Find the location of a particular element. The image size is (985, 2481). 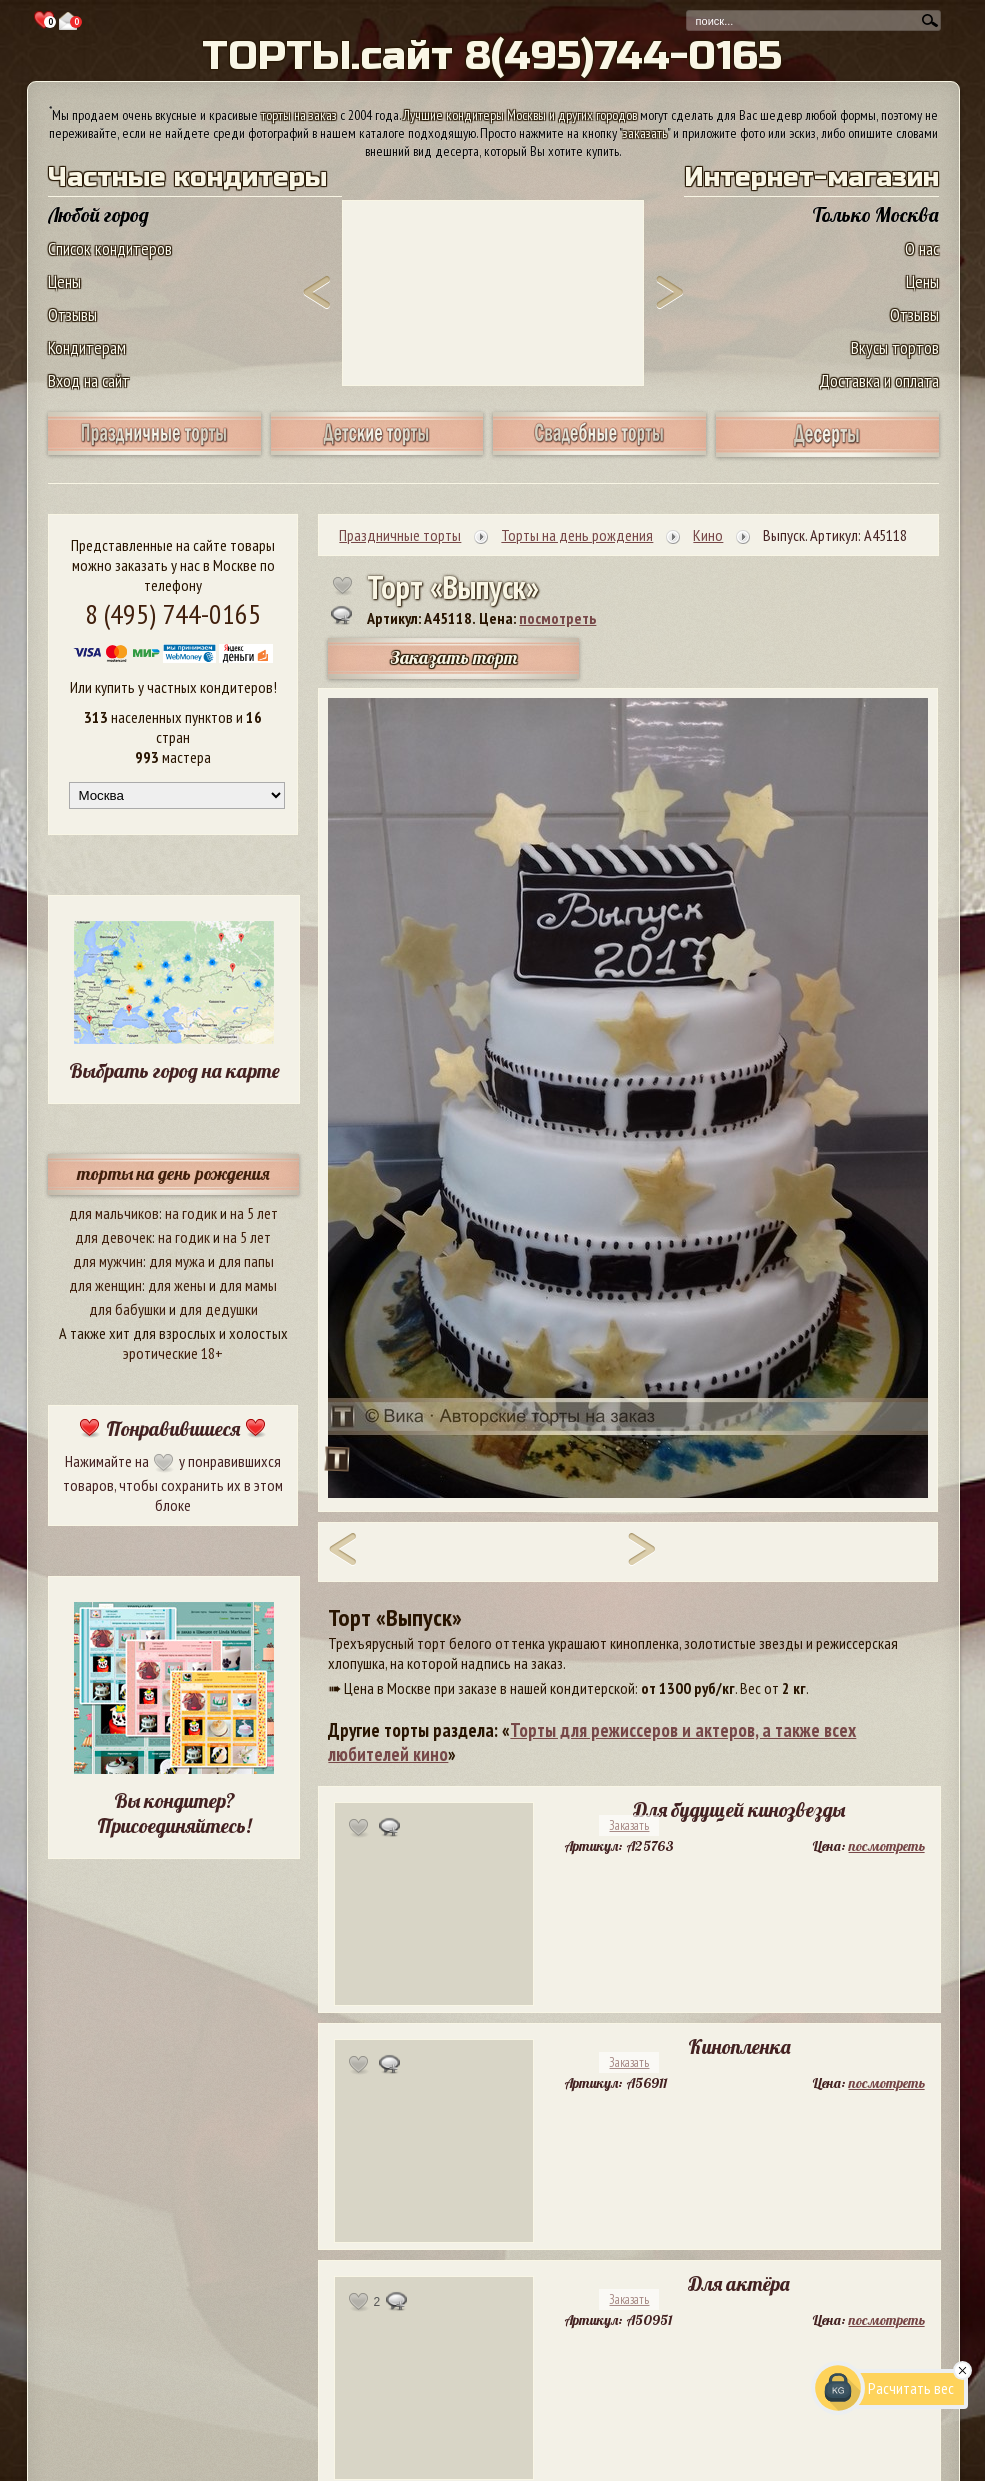

Список кондитеров is located at coordinates (110, 248).